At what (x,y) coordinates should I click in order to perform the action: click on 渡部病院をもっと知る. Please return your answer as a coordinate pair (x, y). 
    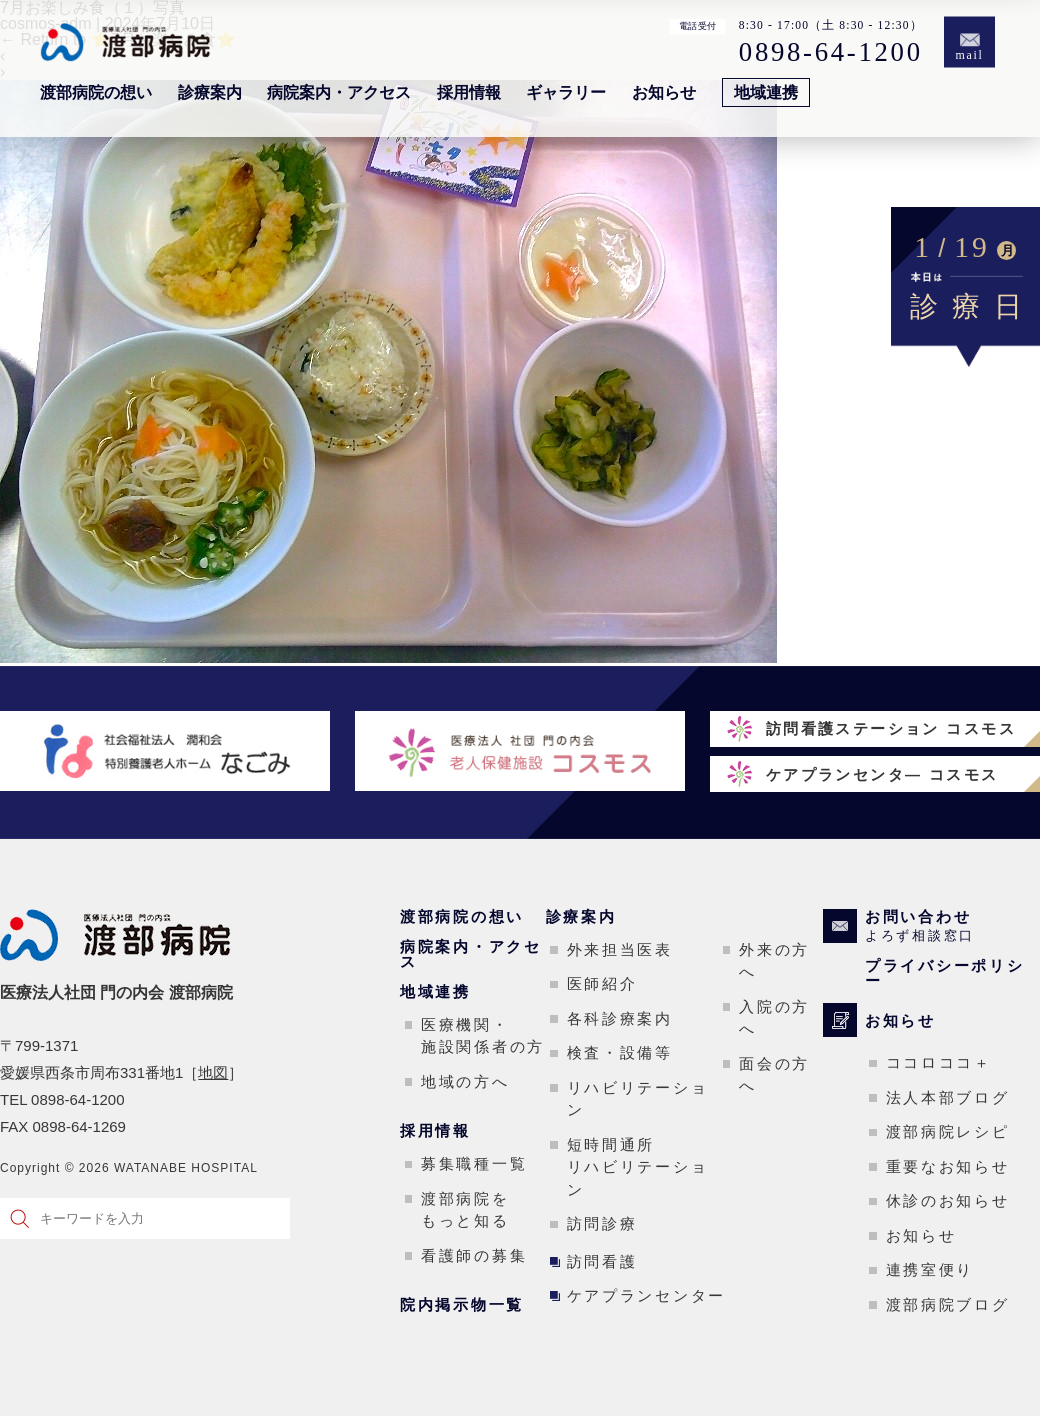
    Looking at the image, I should click on (465, 1210).